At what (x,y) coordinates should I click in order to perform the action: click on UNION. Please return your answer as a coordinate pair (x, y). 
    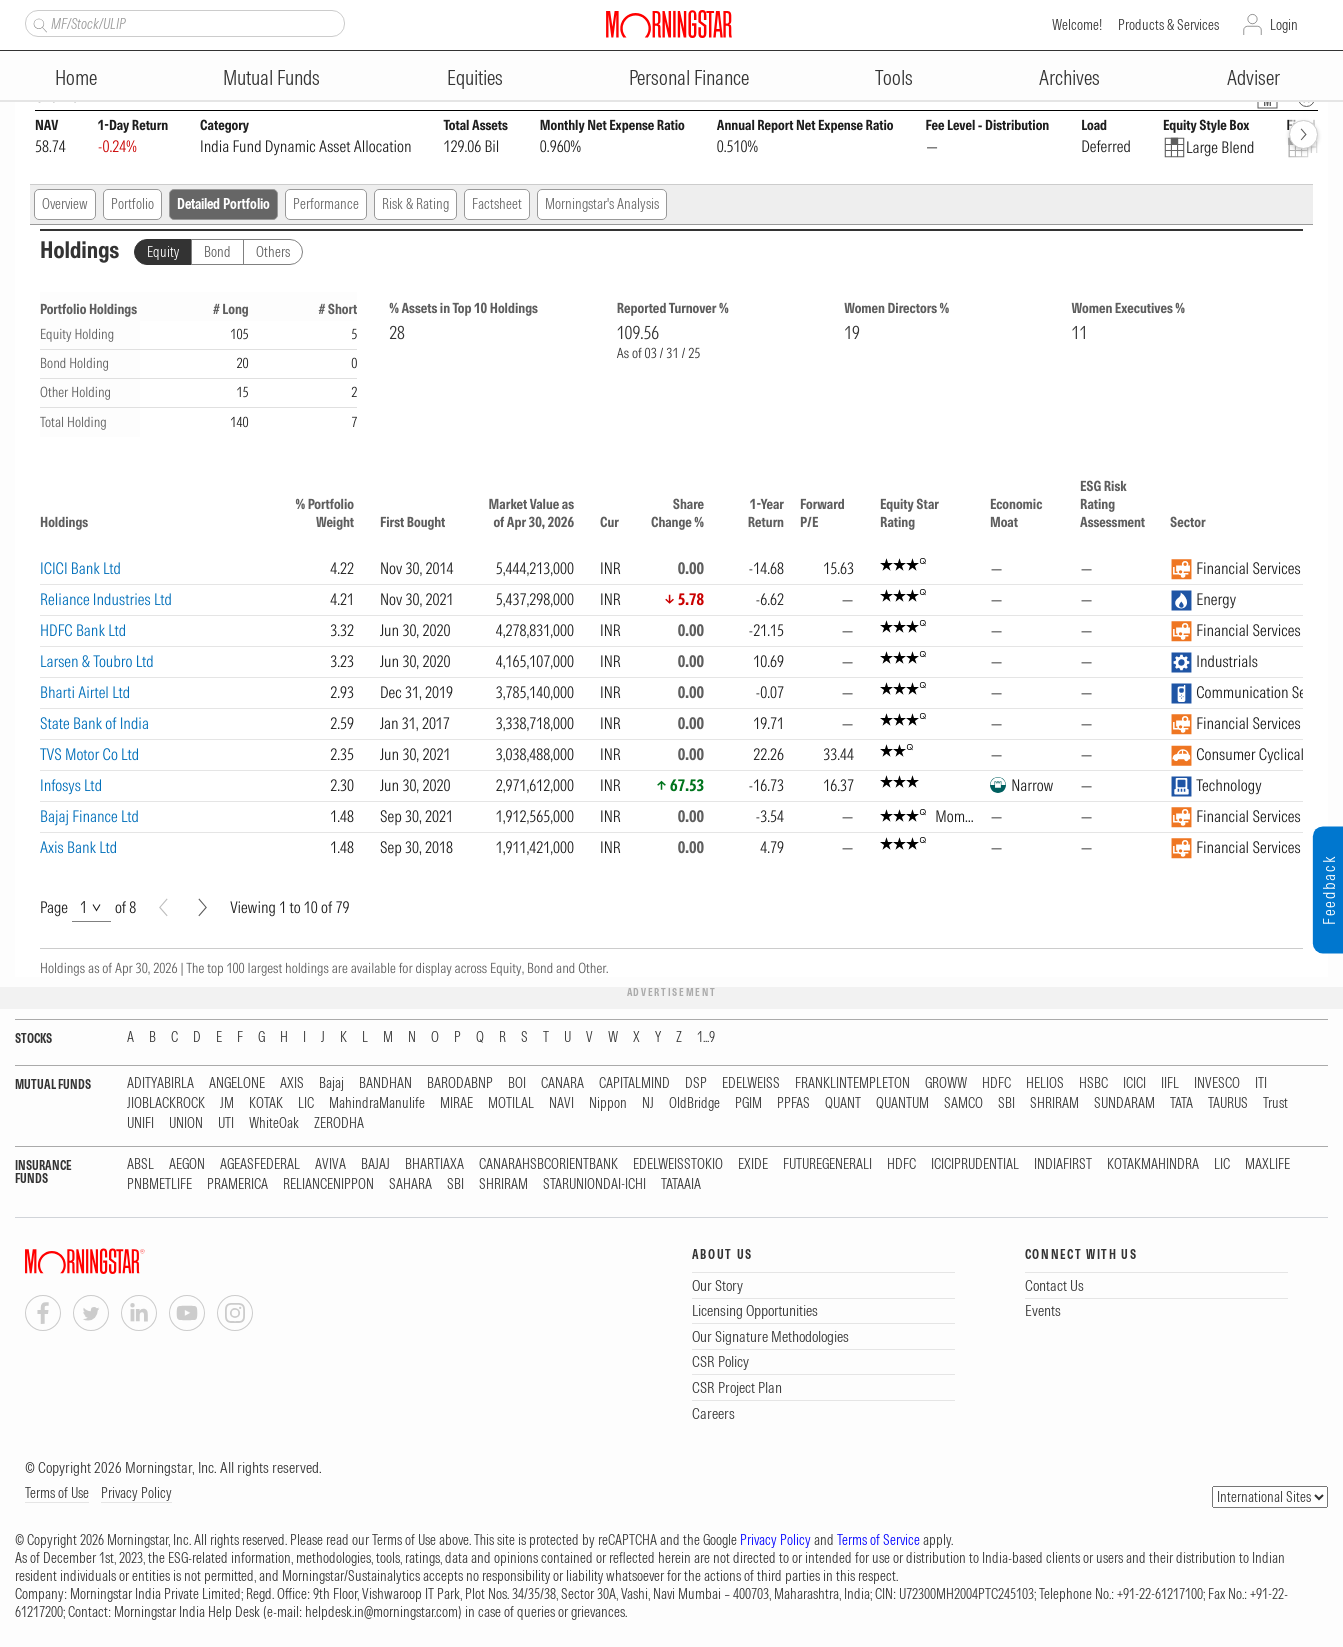
    Looking at the image, I should click on (186, 1123).